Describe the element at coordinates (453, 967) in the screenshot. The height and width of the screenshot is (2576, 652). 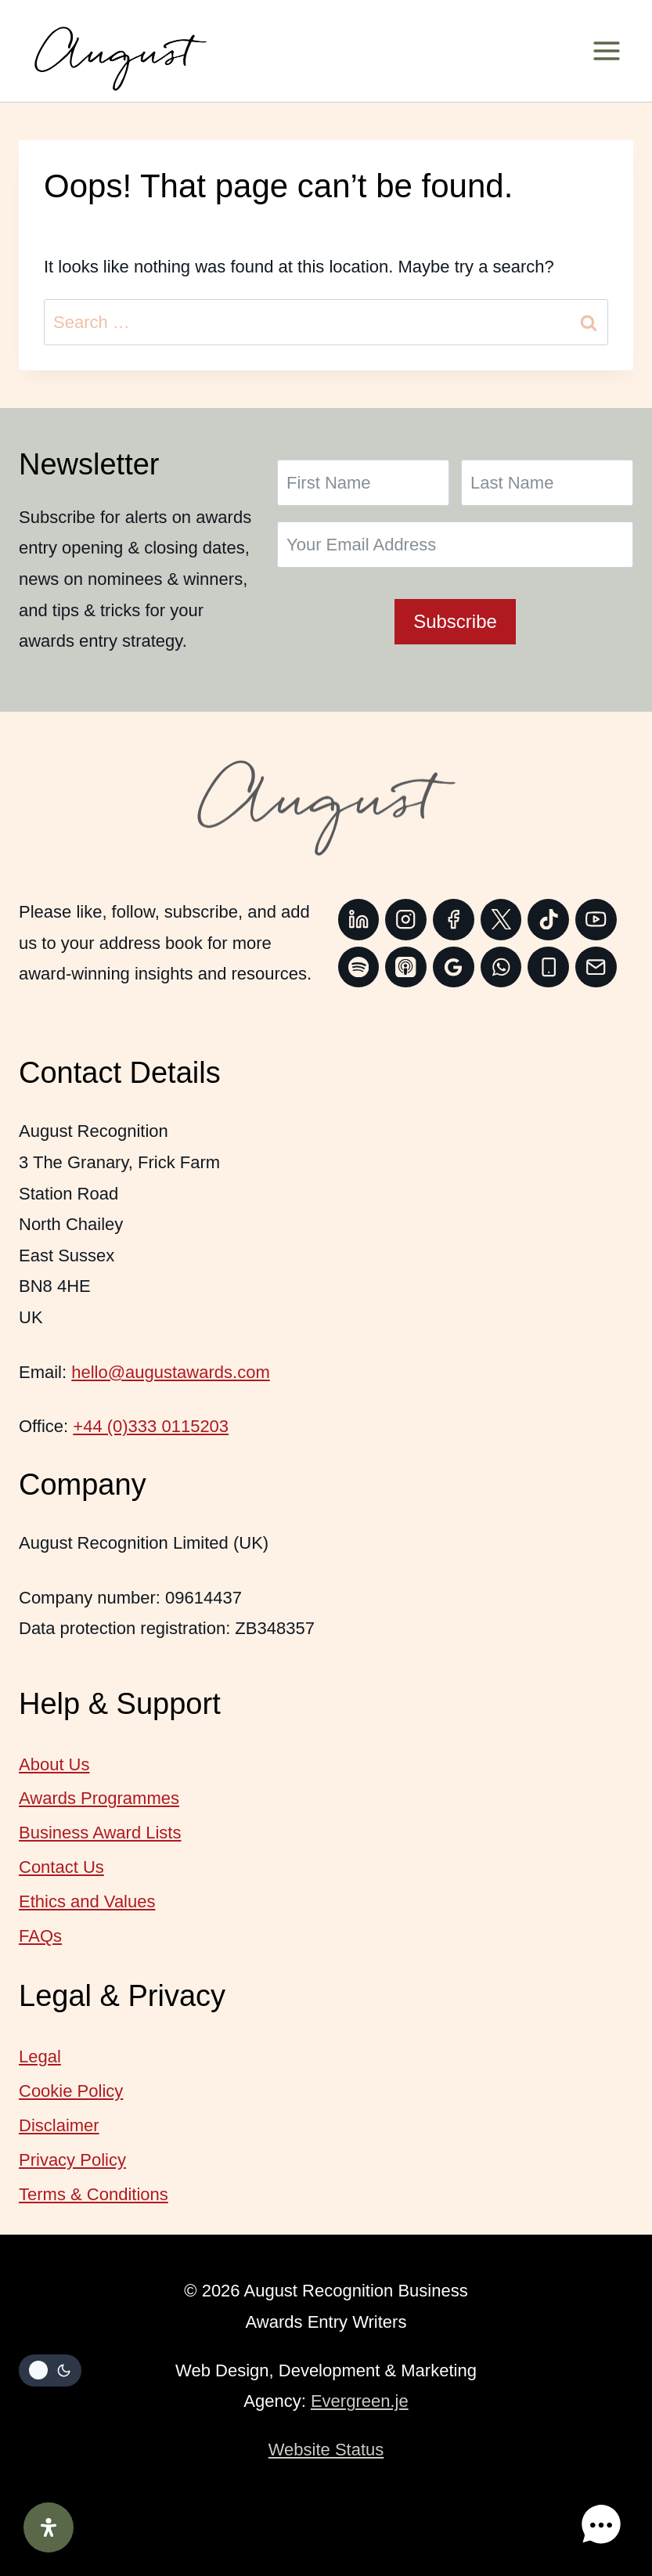
I see `[Google Reviews]` at that location.